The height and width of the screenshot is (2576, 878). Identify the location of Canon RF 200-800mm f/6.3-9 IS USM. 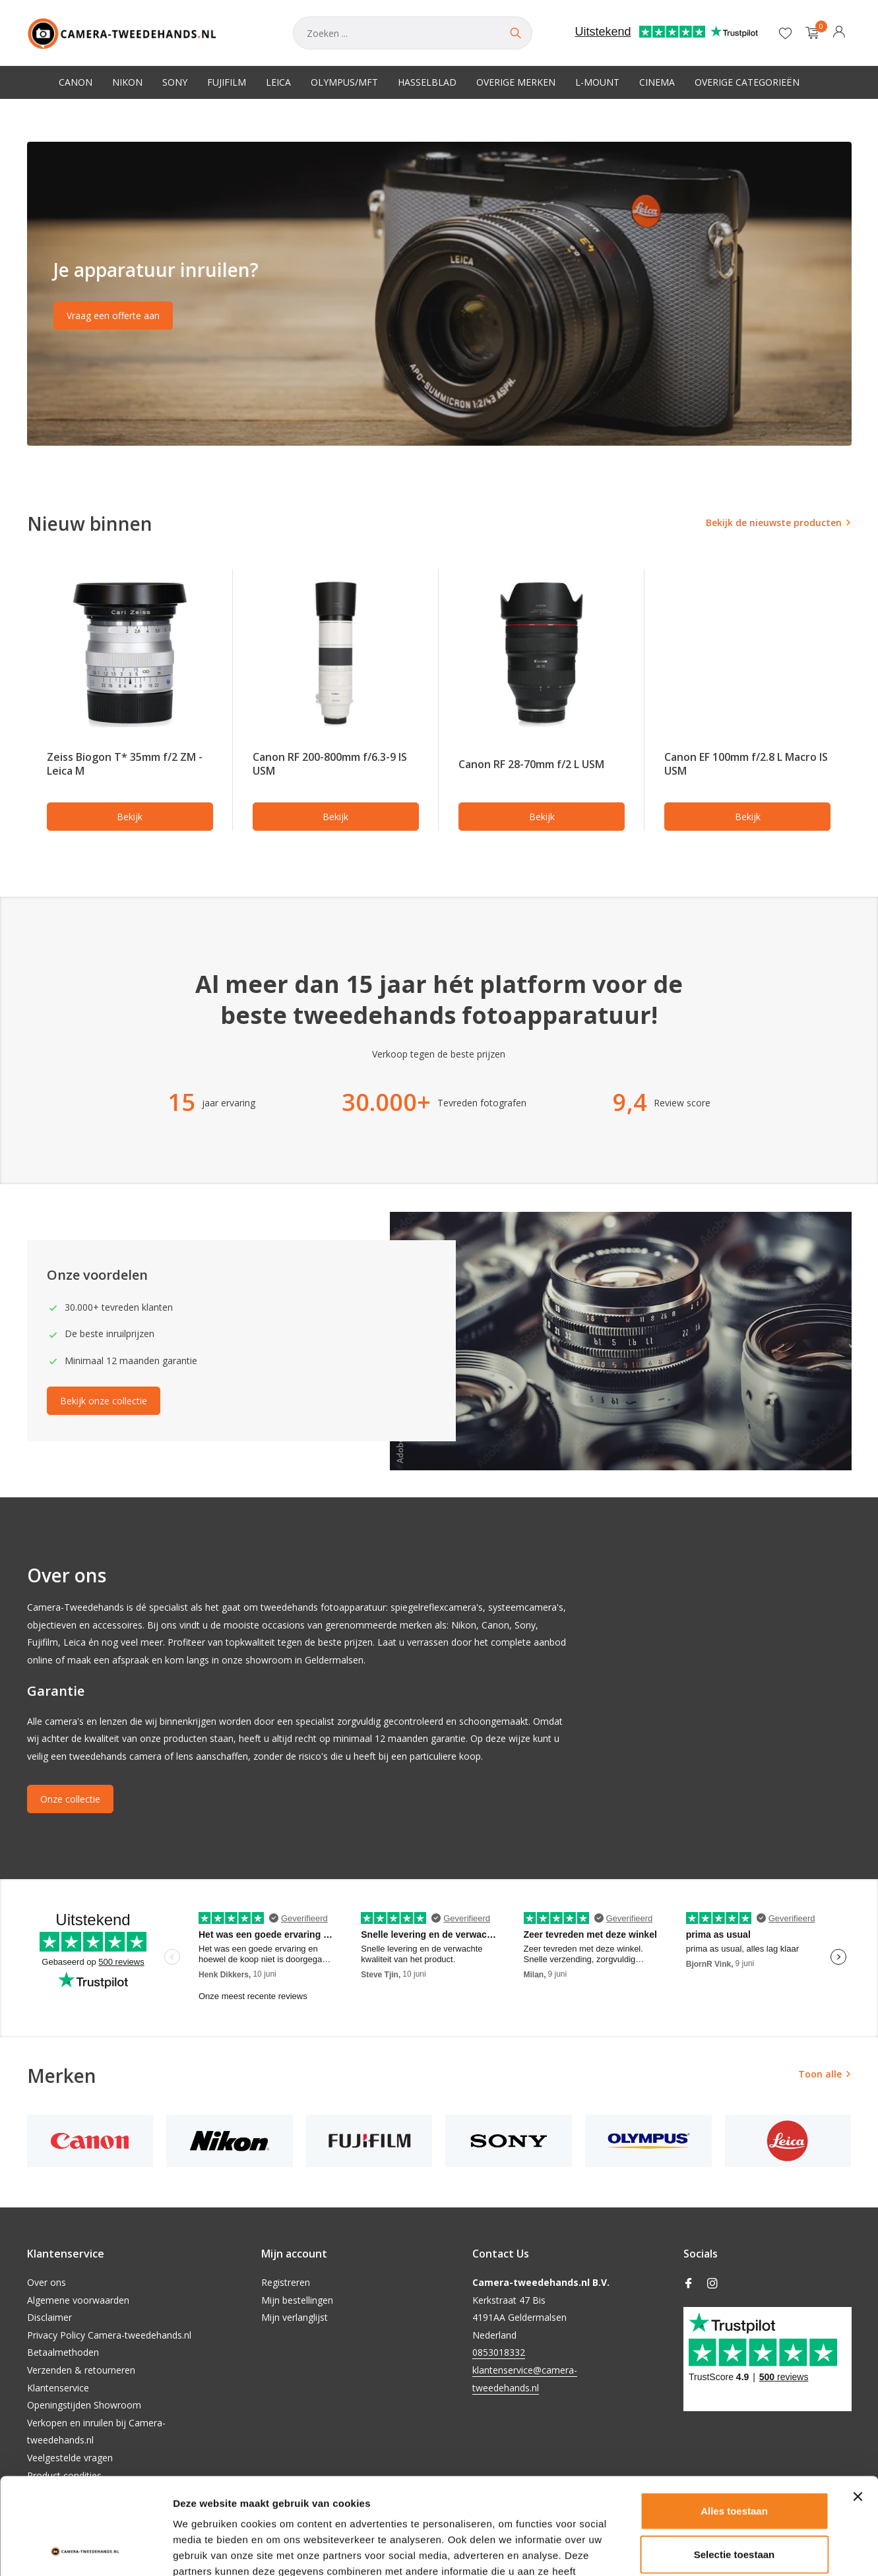
(330, 764).